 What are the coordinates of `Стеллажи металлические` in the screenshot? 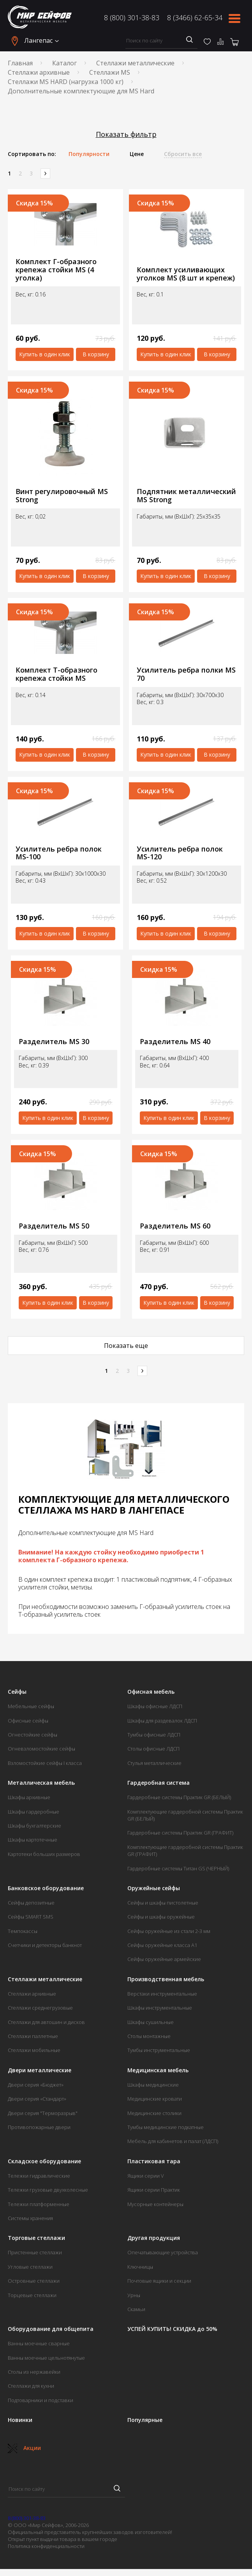 It's located at (135, 63).